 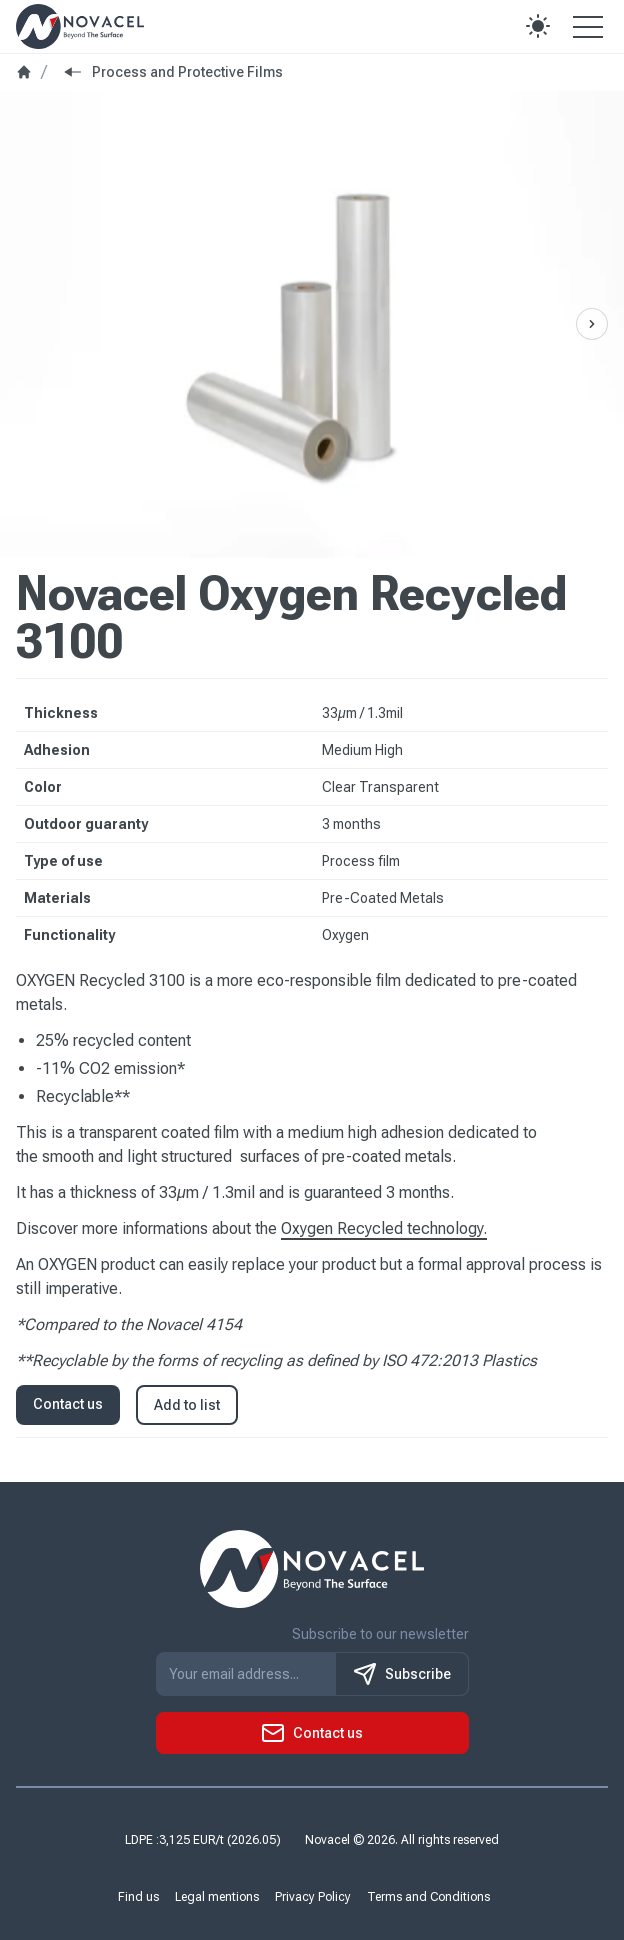 What do you see at coordinates (187, 1405) in the screenshot?
I see `Add to list [button]` at bounding box center [187, 1405].